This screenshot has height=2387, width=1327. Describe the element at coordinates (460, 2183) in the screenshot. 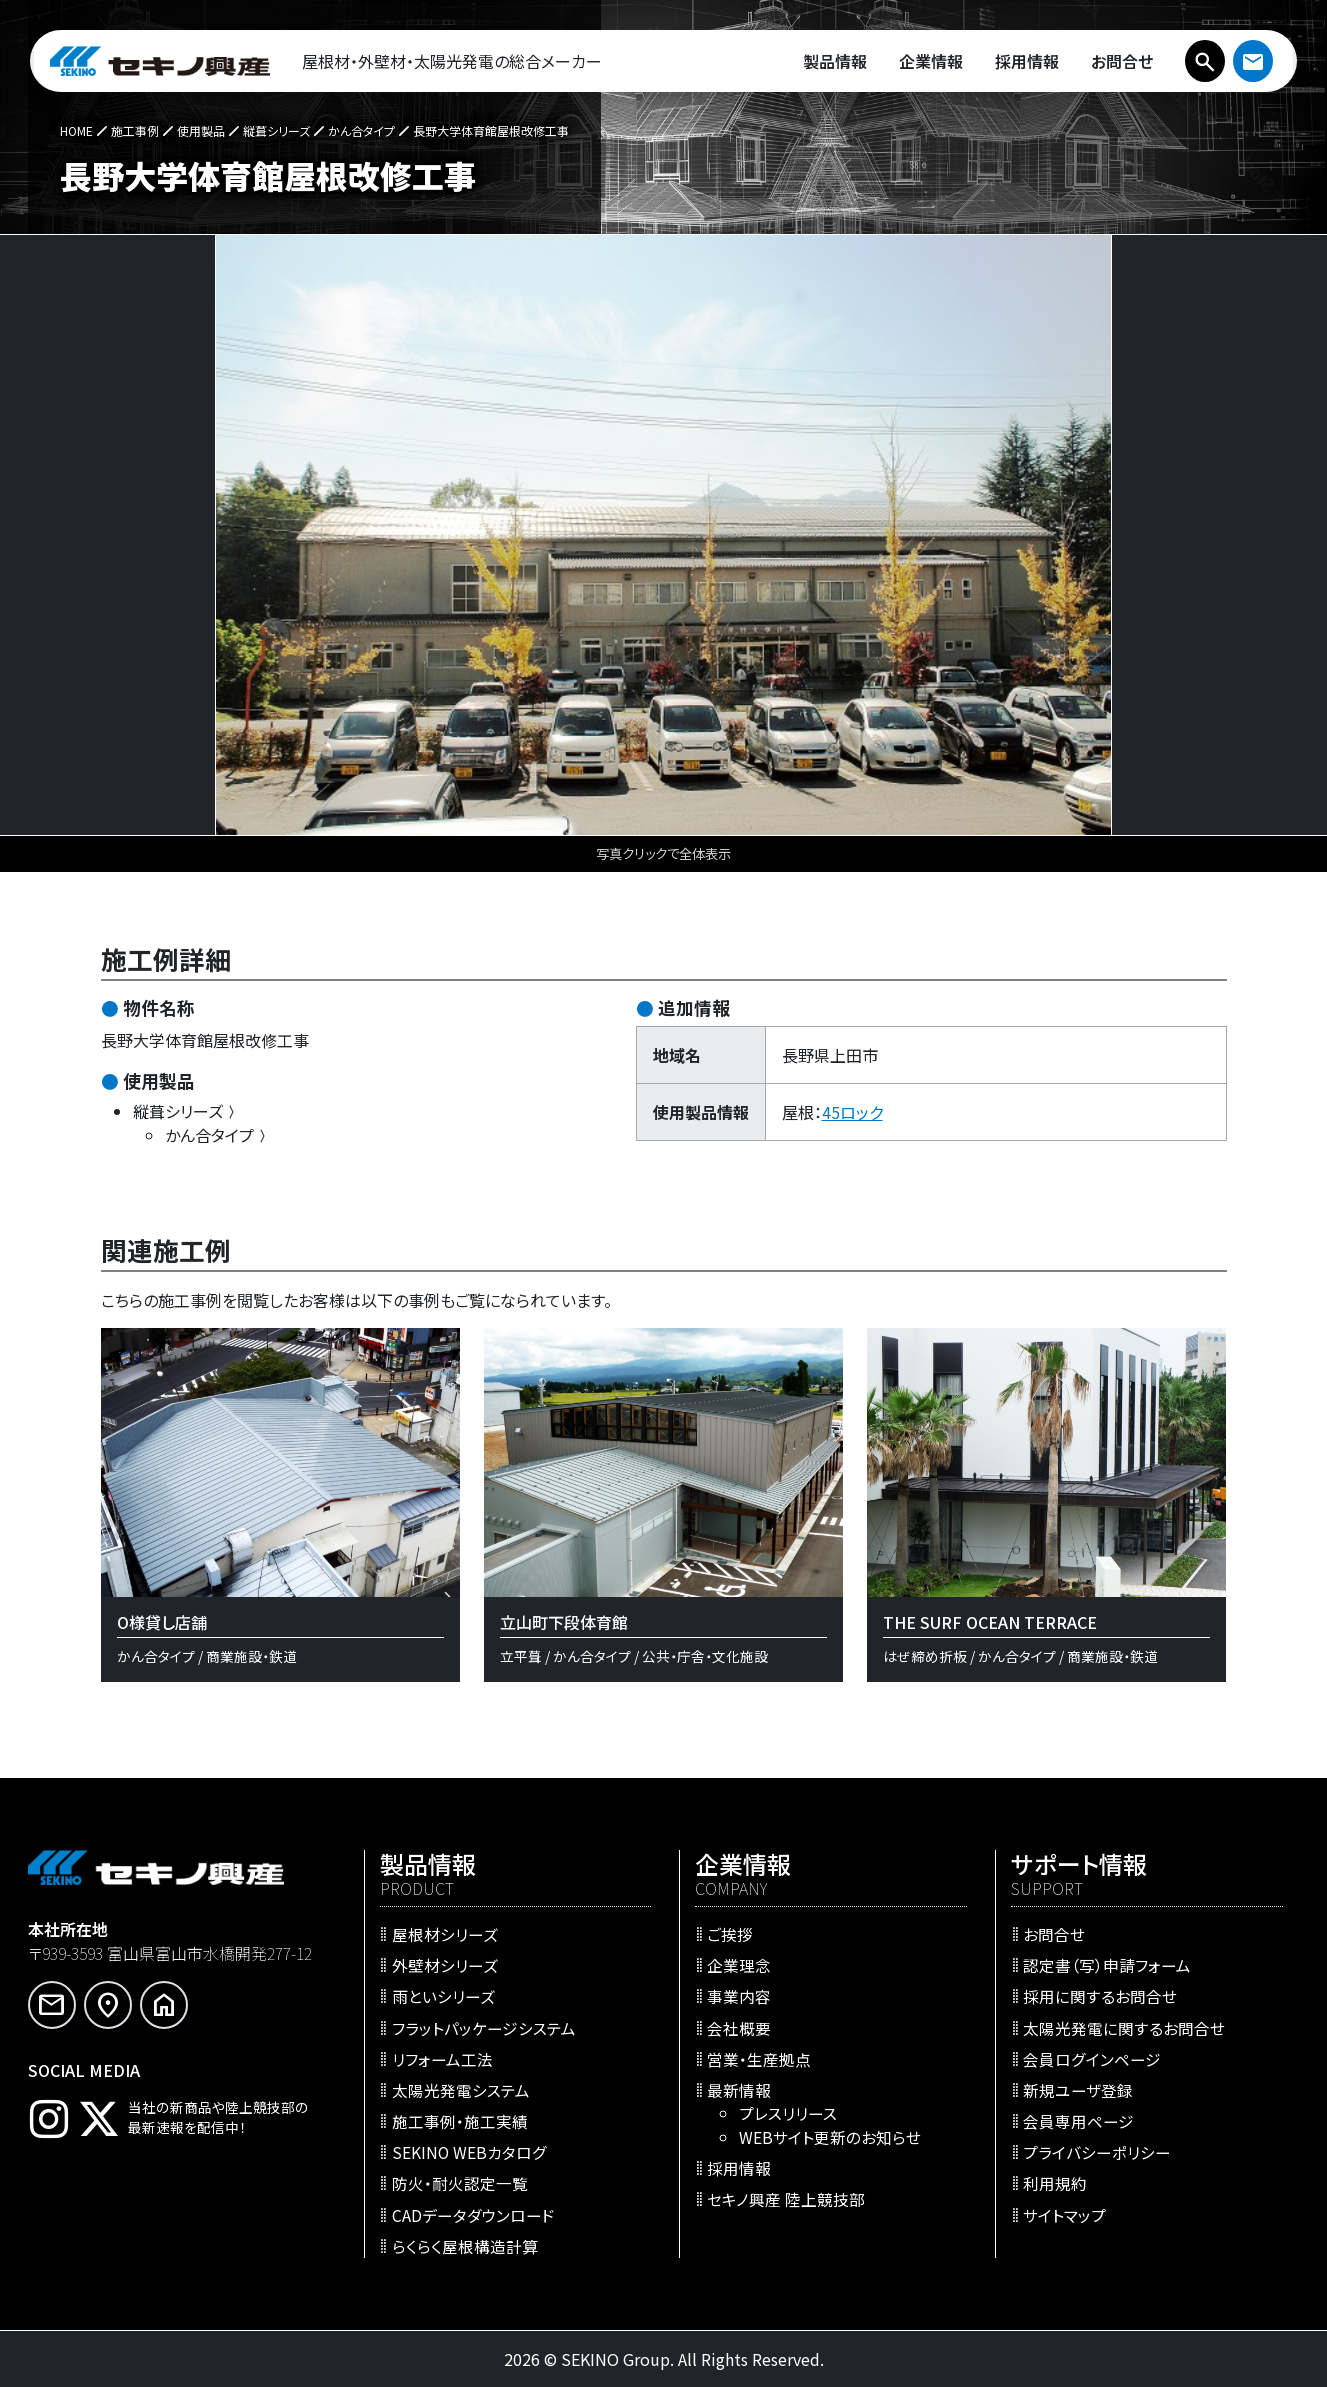

I see `防火・耐火認定一覧` at that location.